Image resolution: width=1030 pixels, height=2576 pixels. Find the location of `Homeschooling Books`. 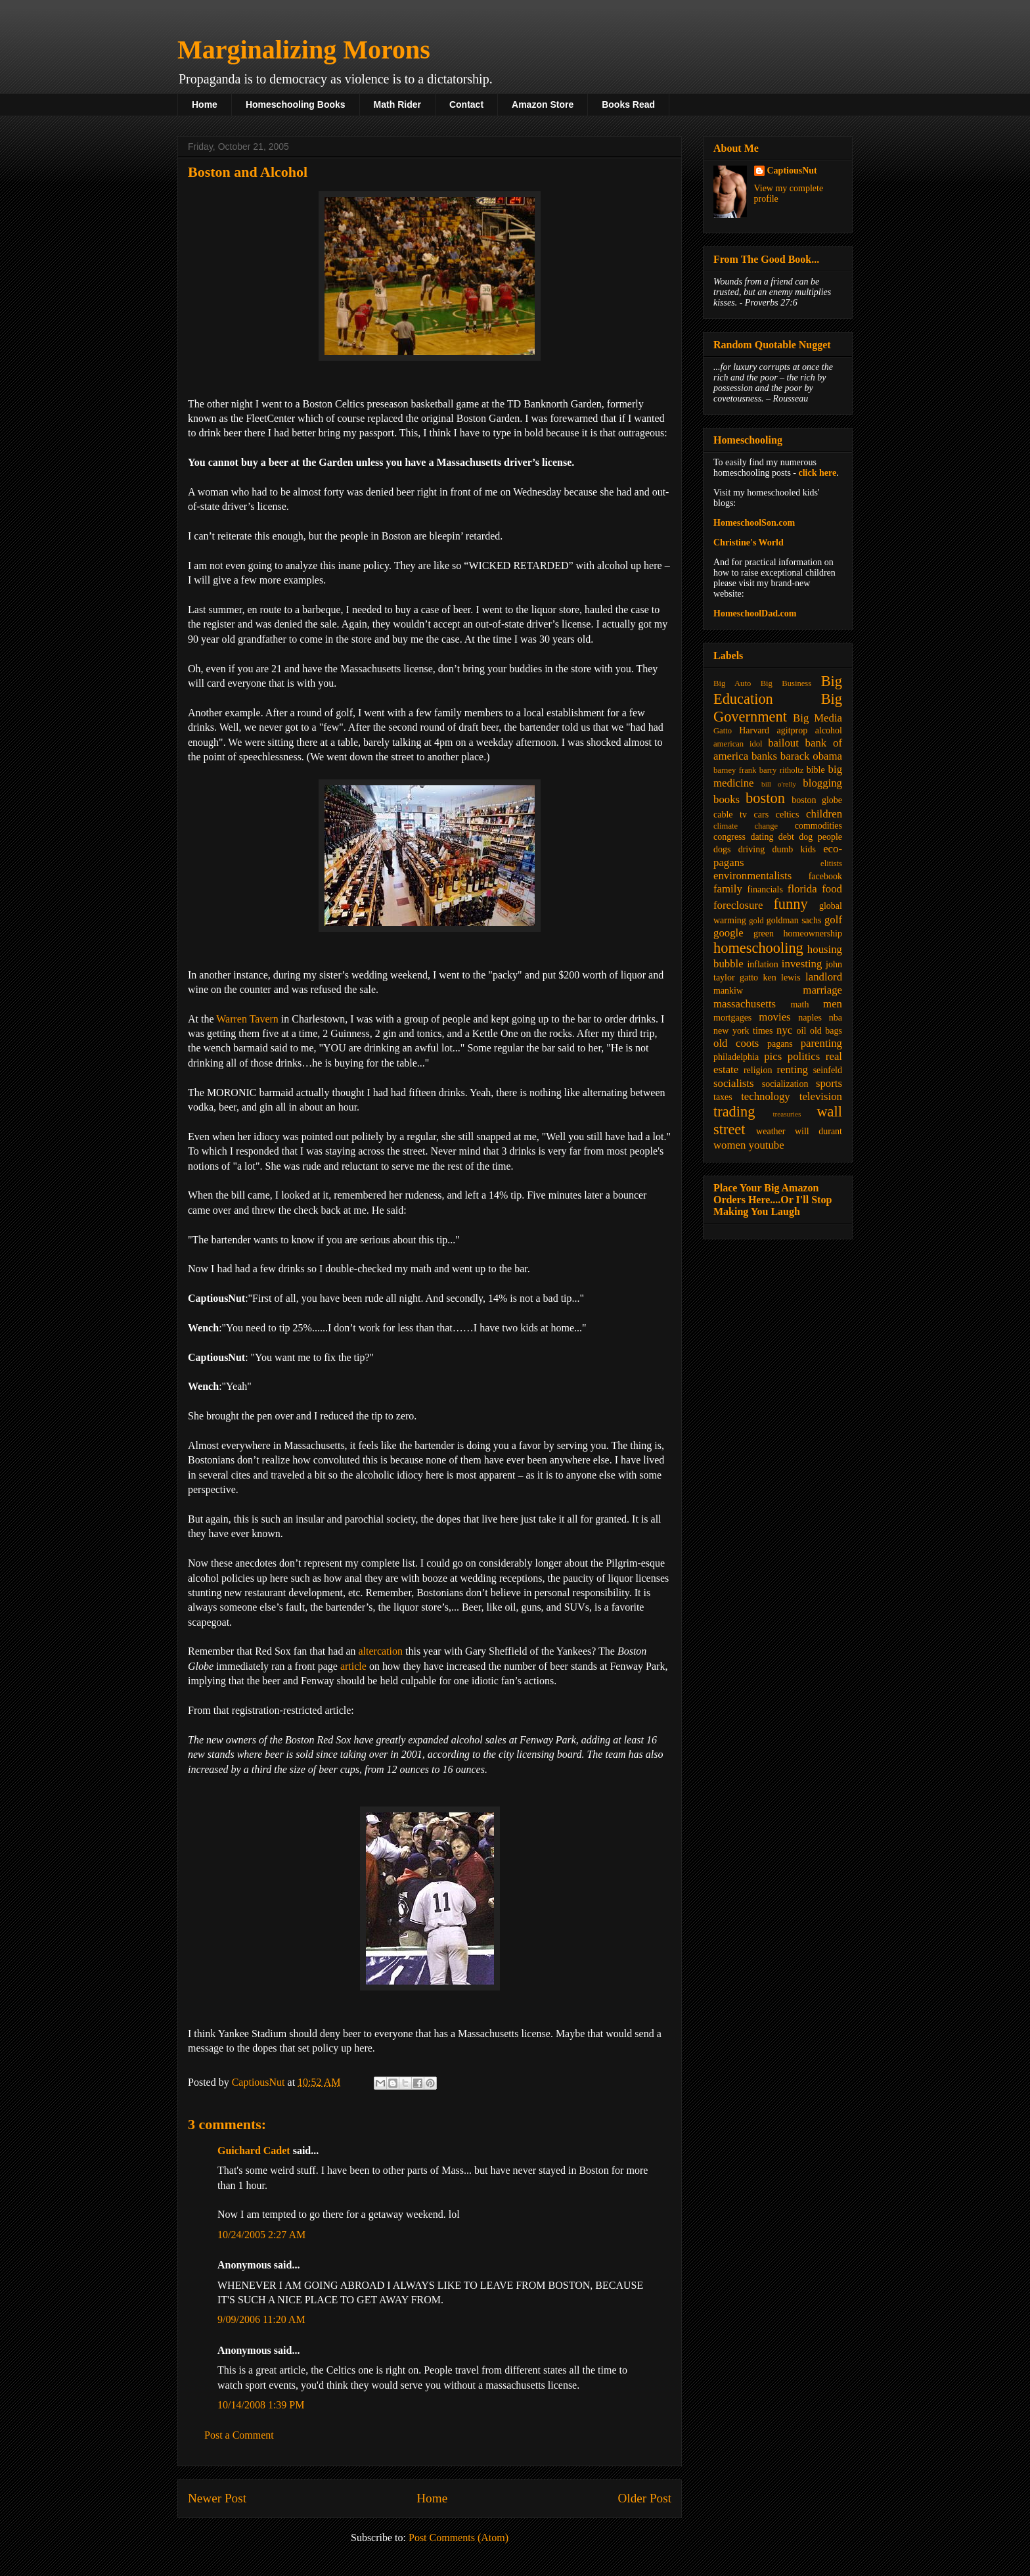

Homeschooling Books is located at coordinates (296, 104).